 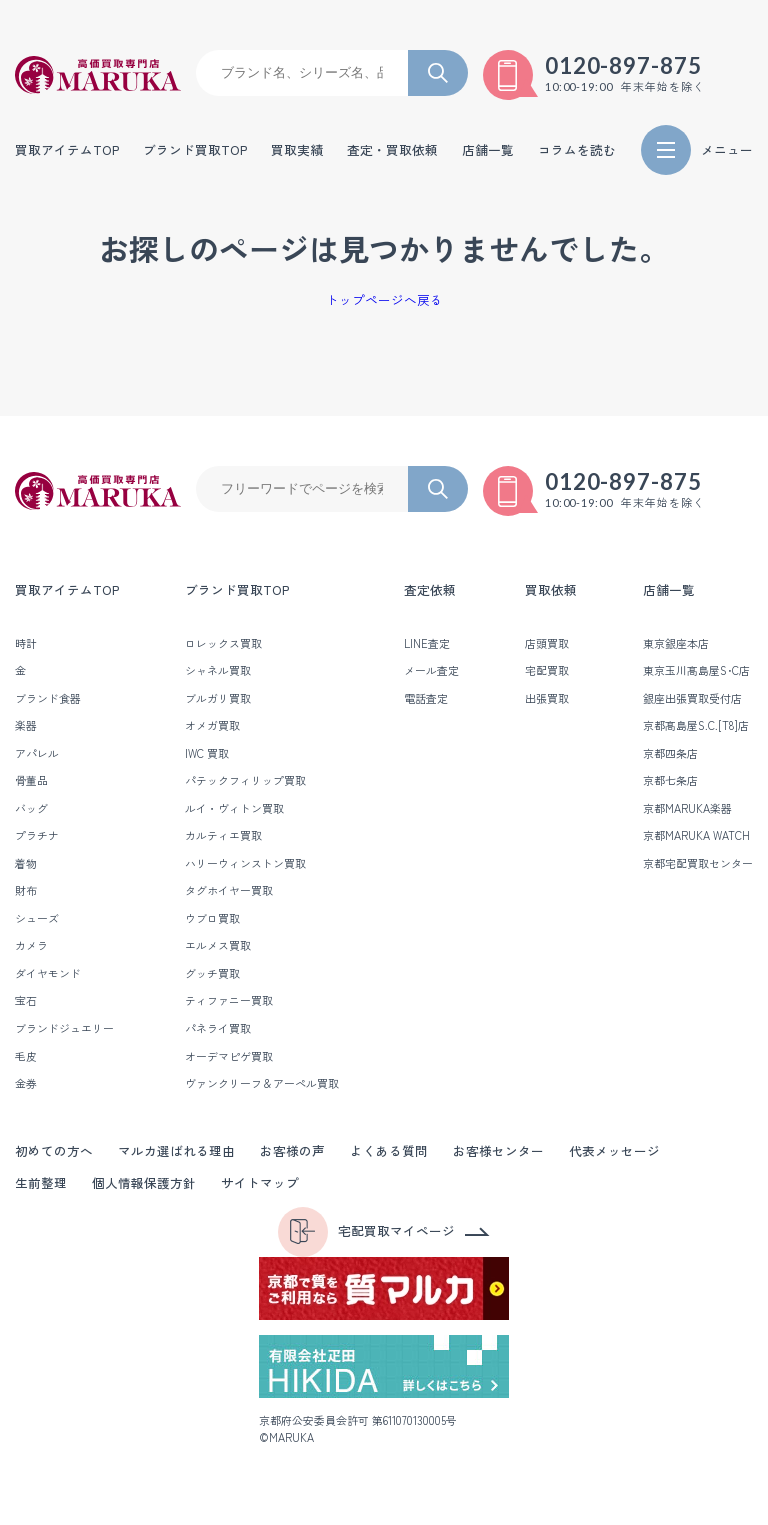 I want to click on 宝石, so click(x=26, y=1000).